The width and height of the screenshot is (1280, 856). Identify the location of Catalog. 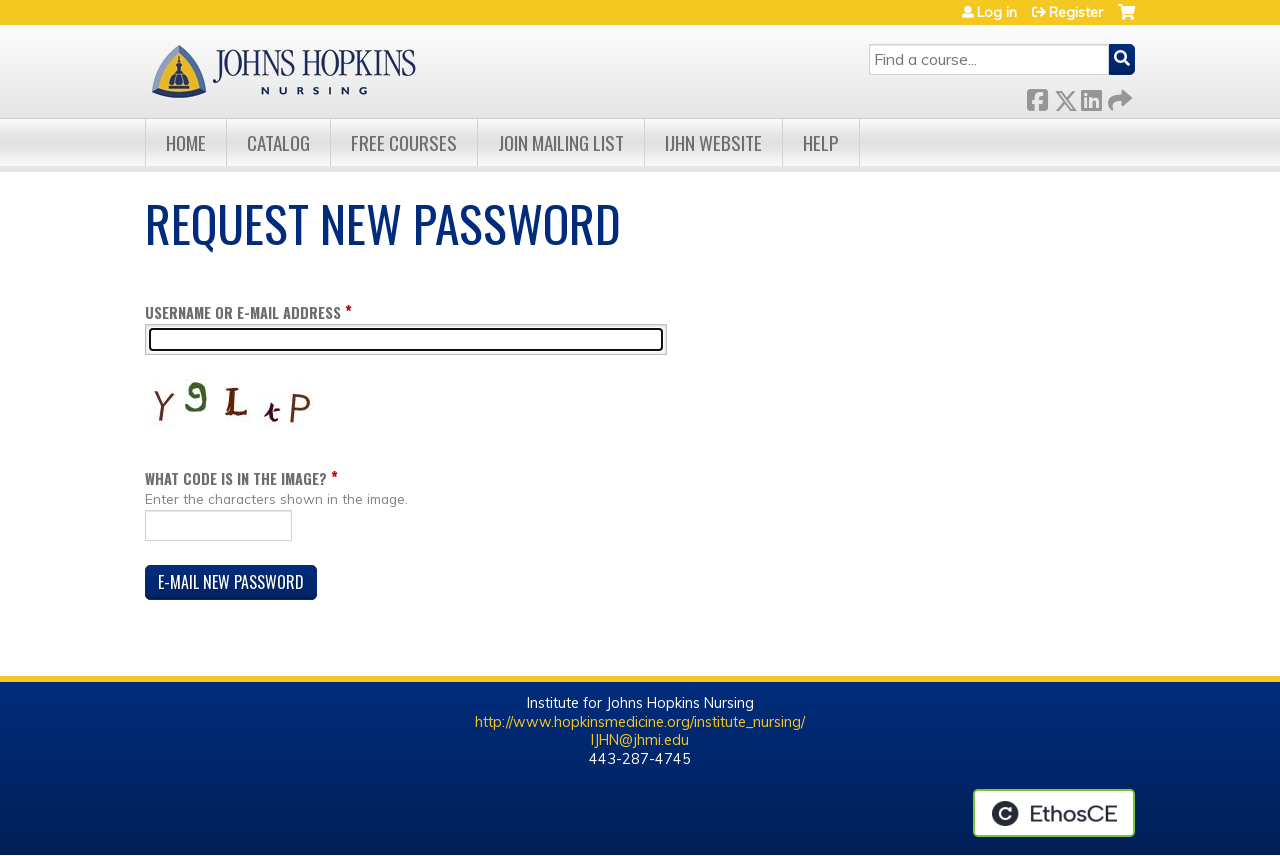
(278, 142).